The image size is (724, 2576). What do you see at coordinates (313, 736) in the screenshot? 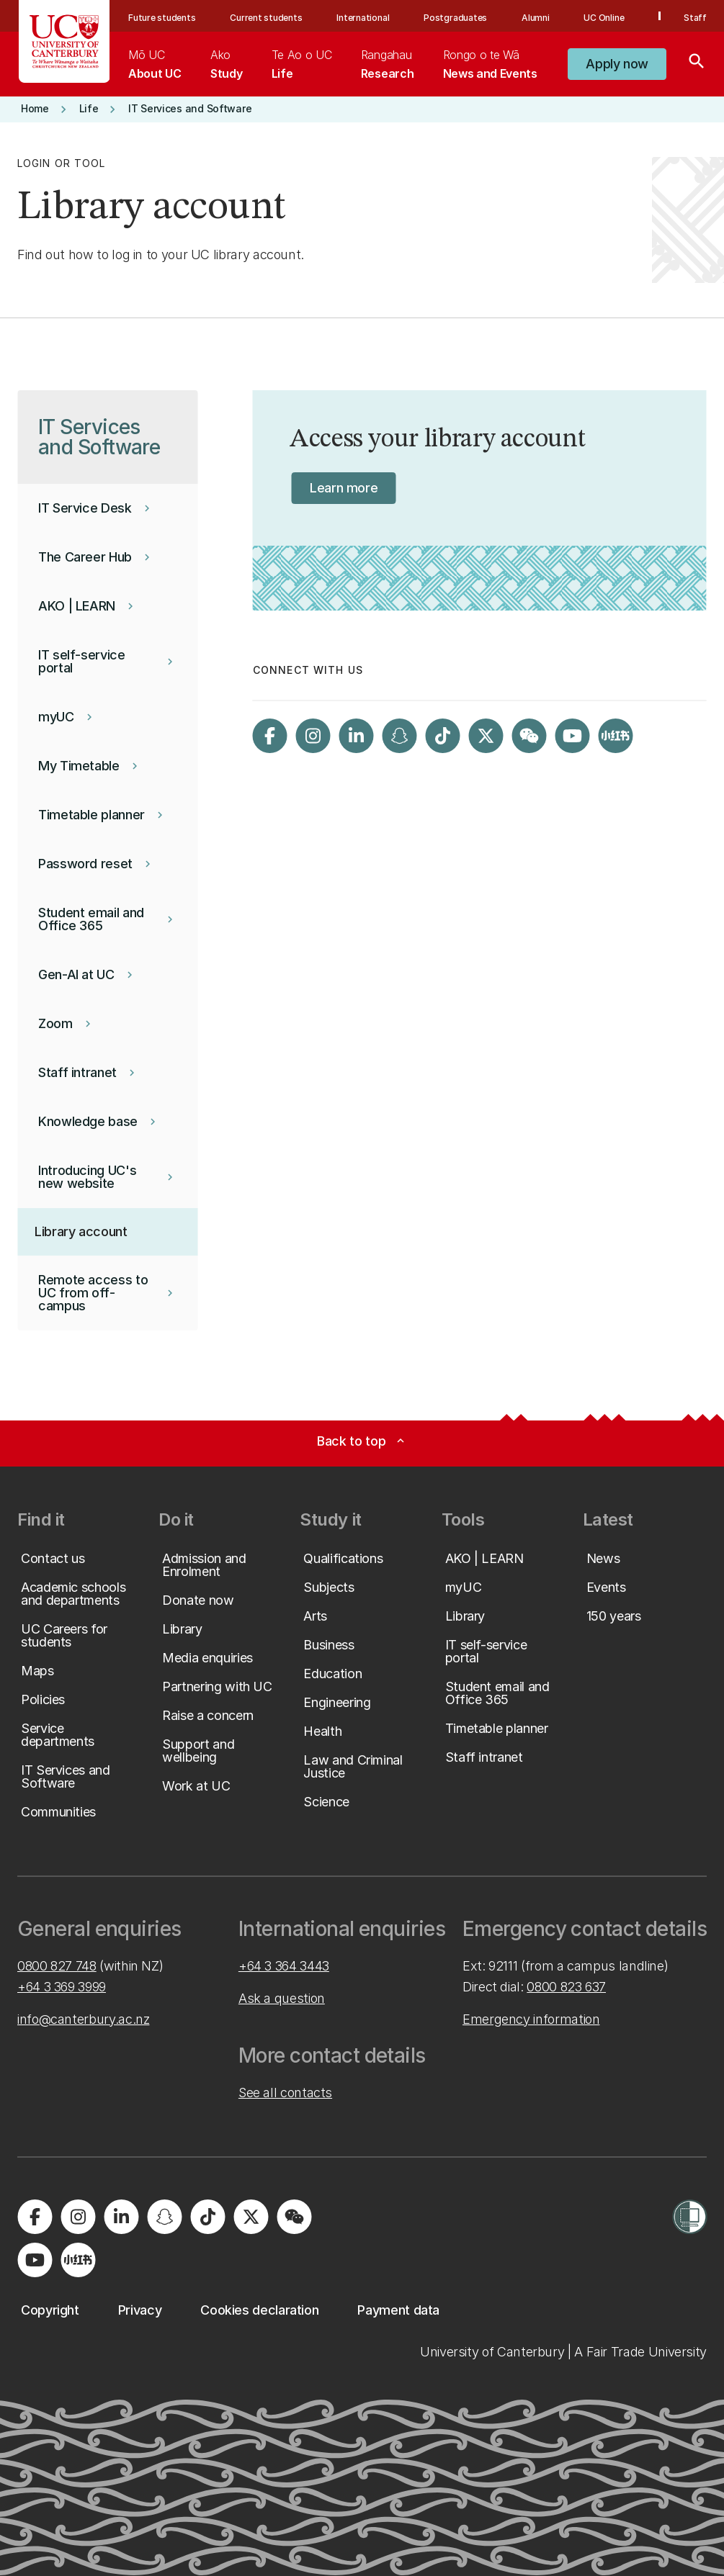
I see `[Visit us on Instagram]` at bounding box center [313, 736].